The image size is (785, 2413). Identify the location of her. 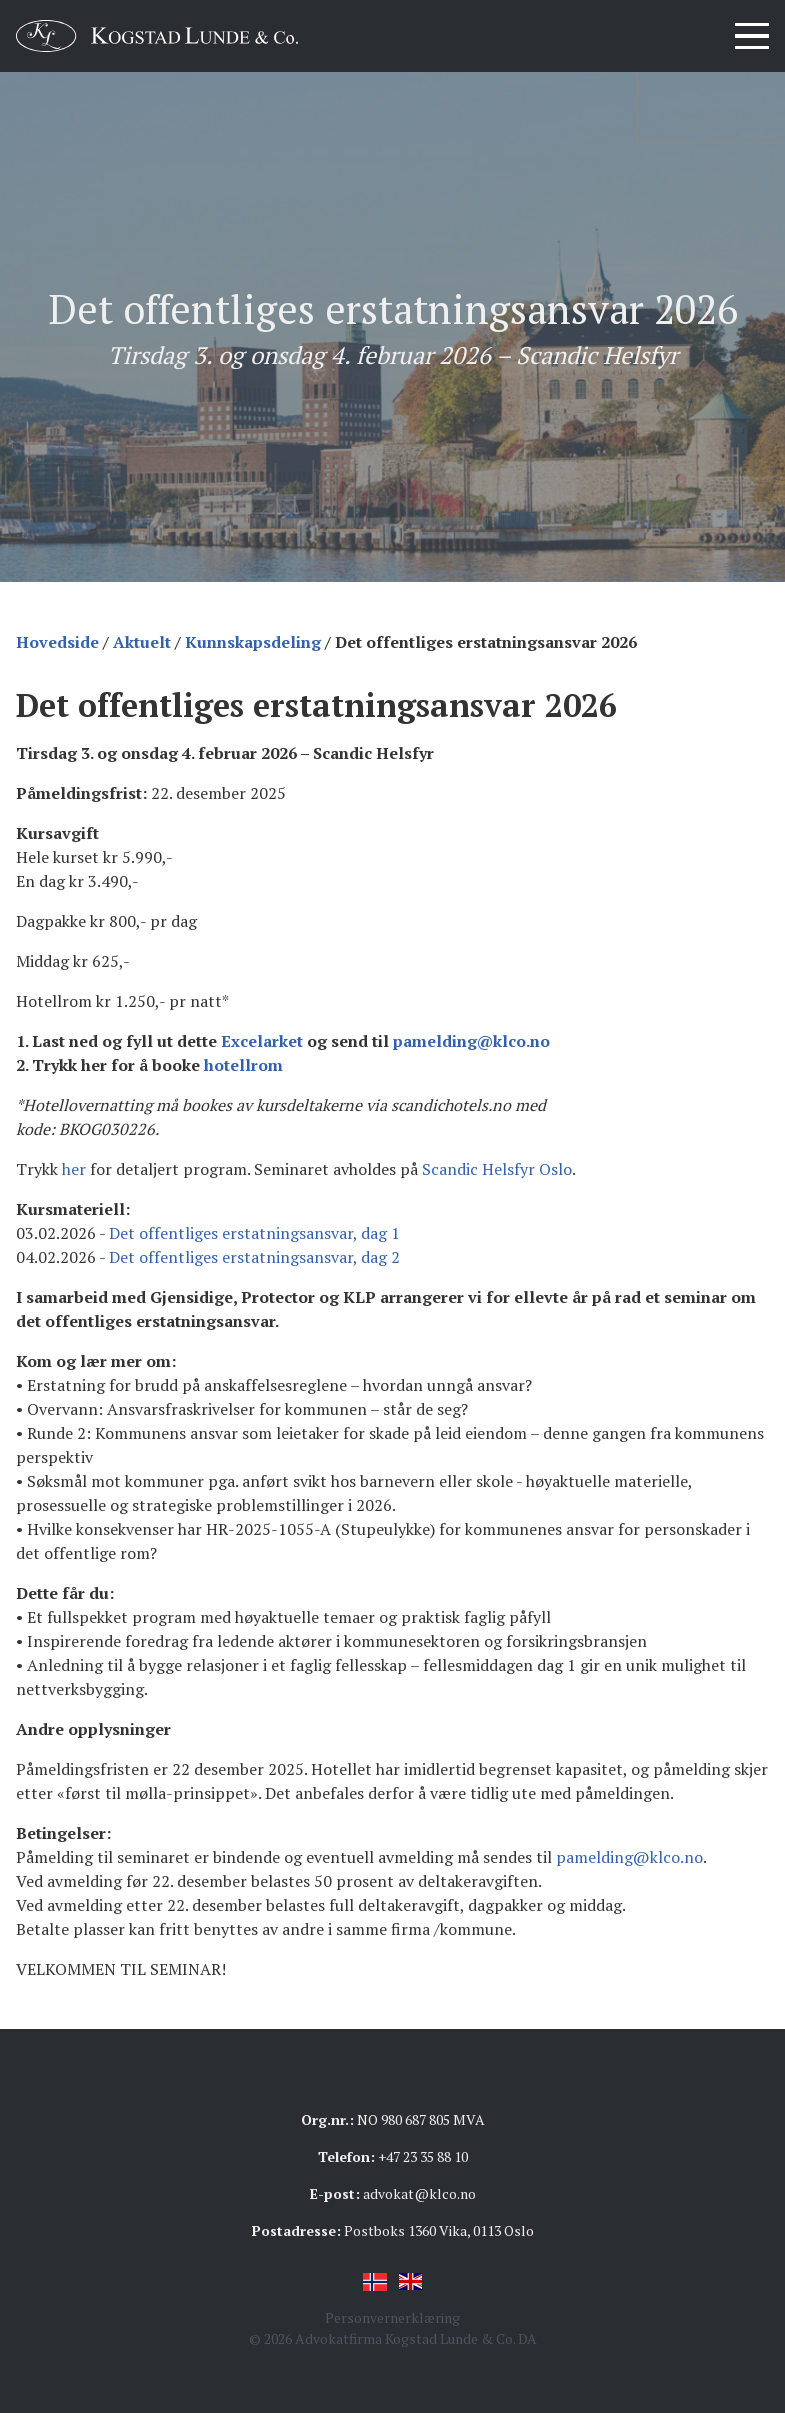
(74, 1169).